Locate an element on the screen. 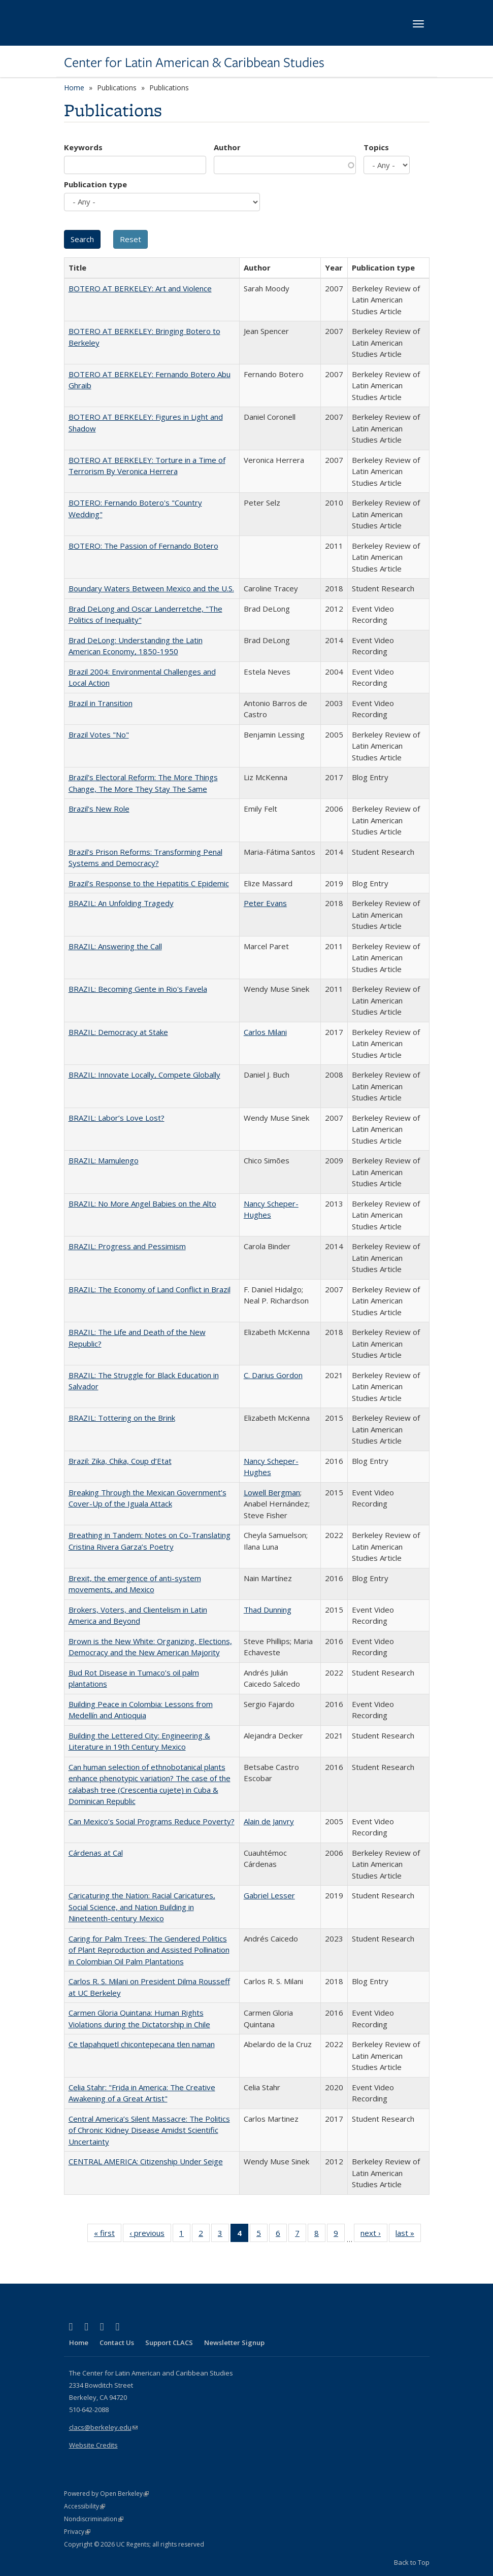  clacs@berkeley.edu is located at coordinates (103, 2427).